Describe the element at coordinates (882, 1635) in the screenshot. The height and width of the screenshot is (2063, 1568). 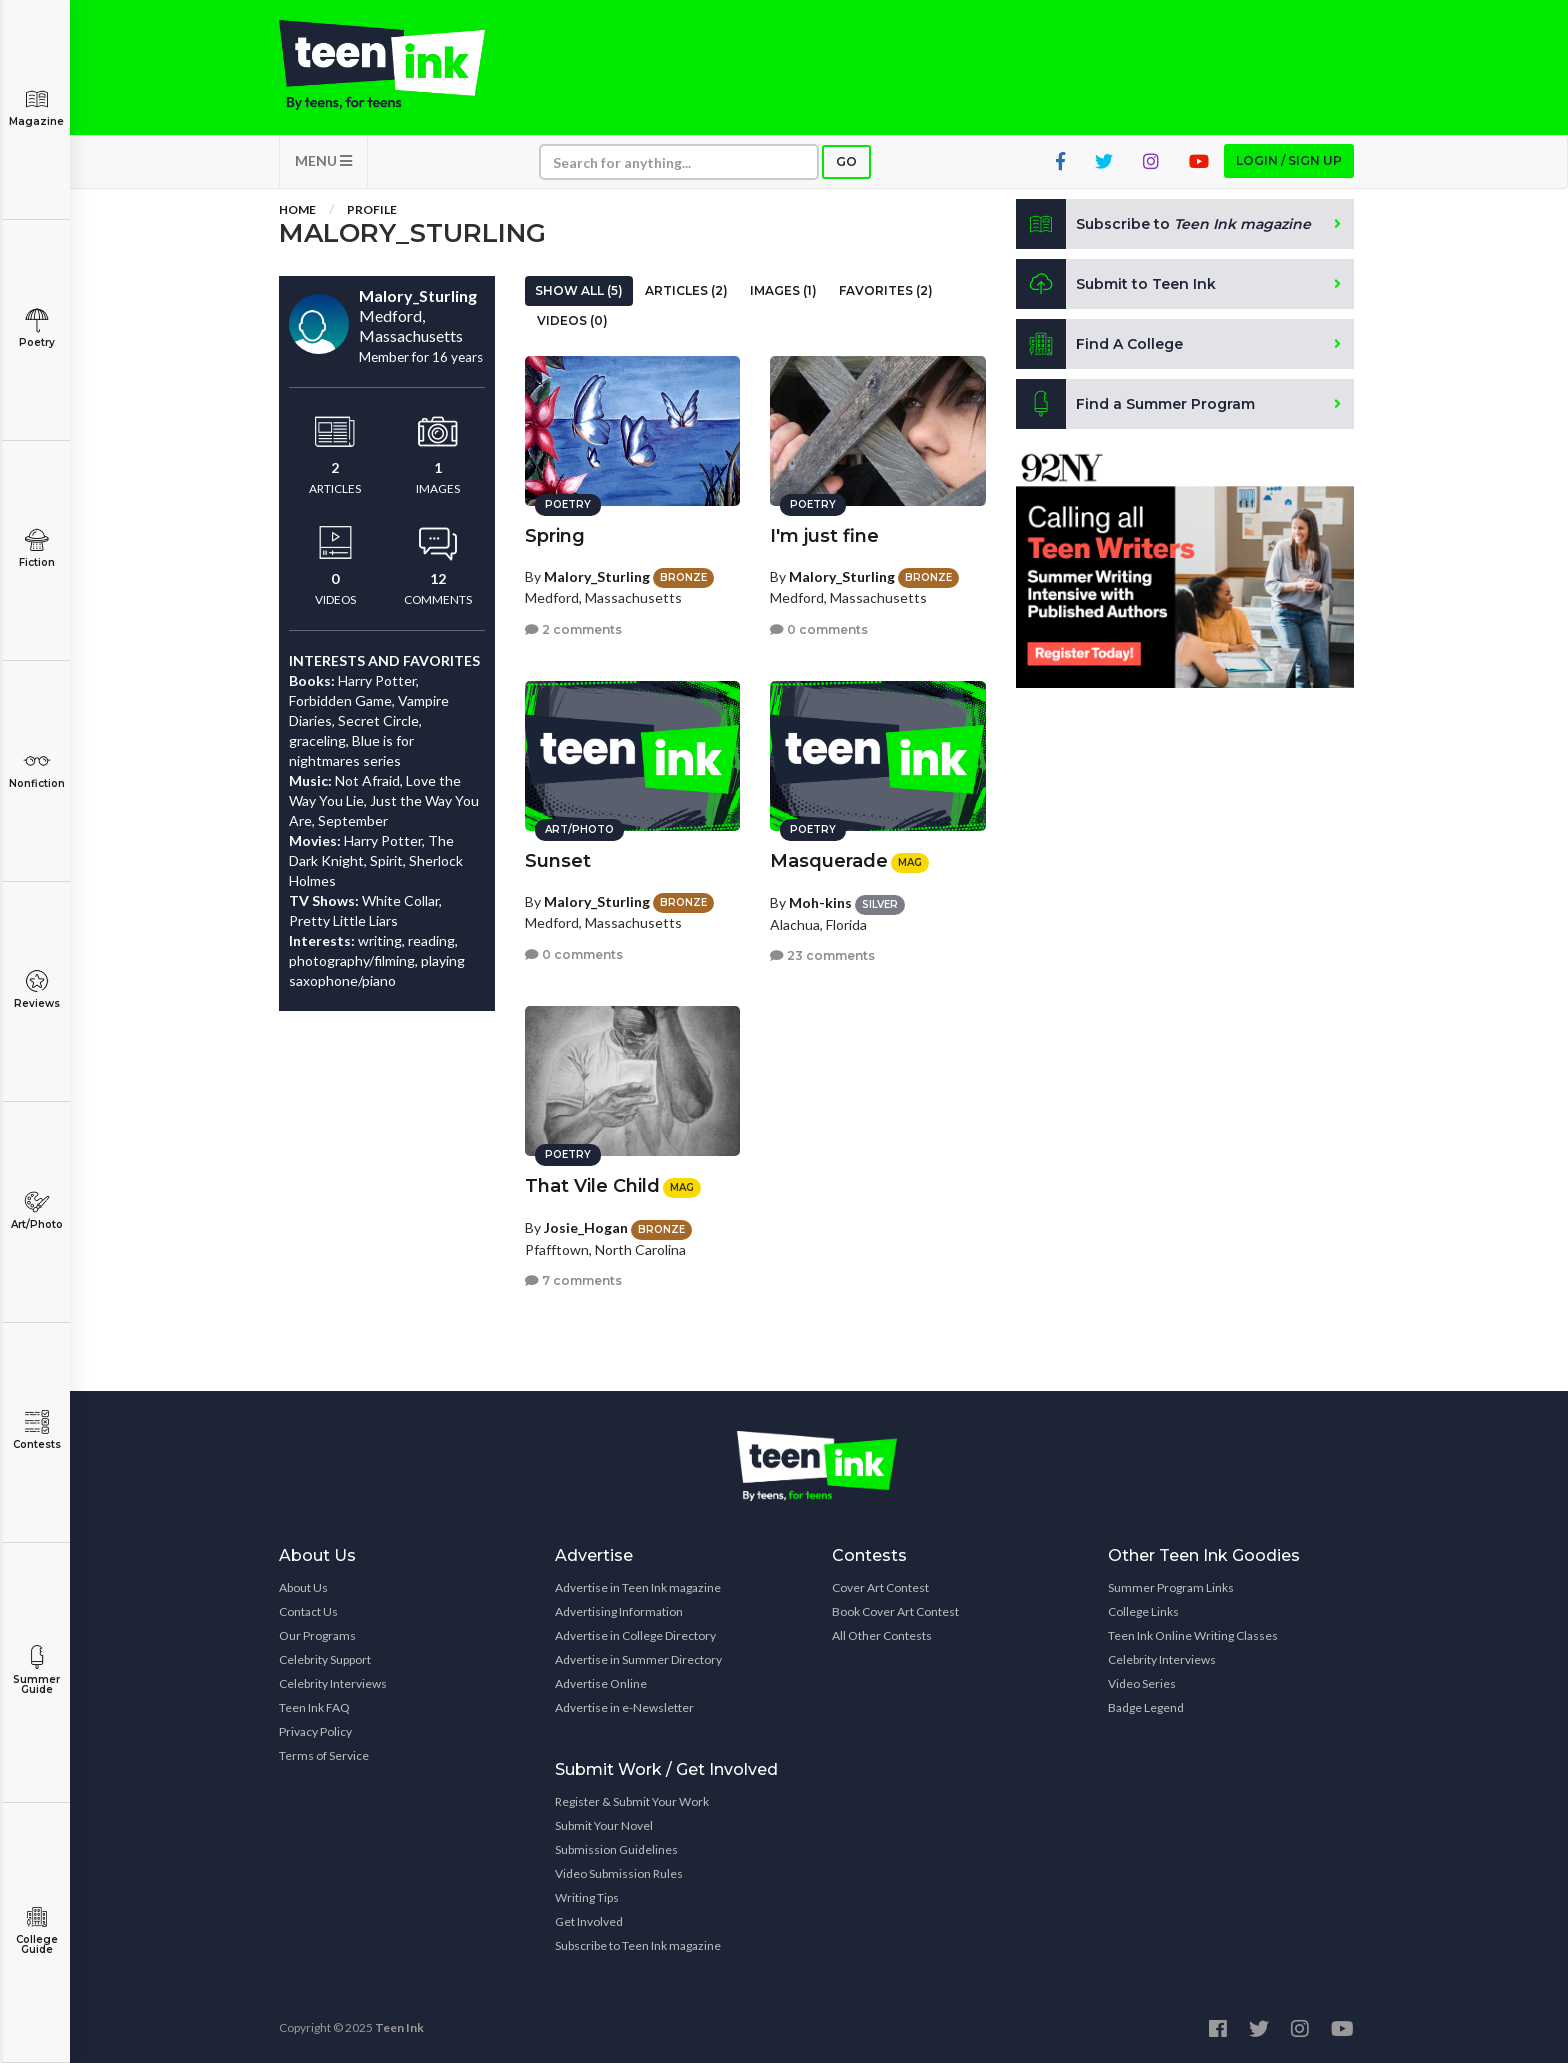
I see `All Other Contests` at that location.